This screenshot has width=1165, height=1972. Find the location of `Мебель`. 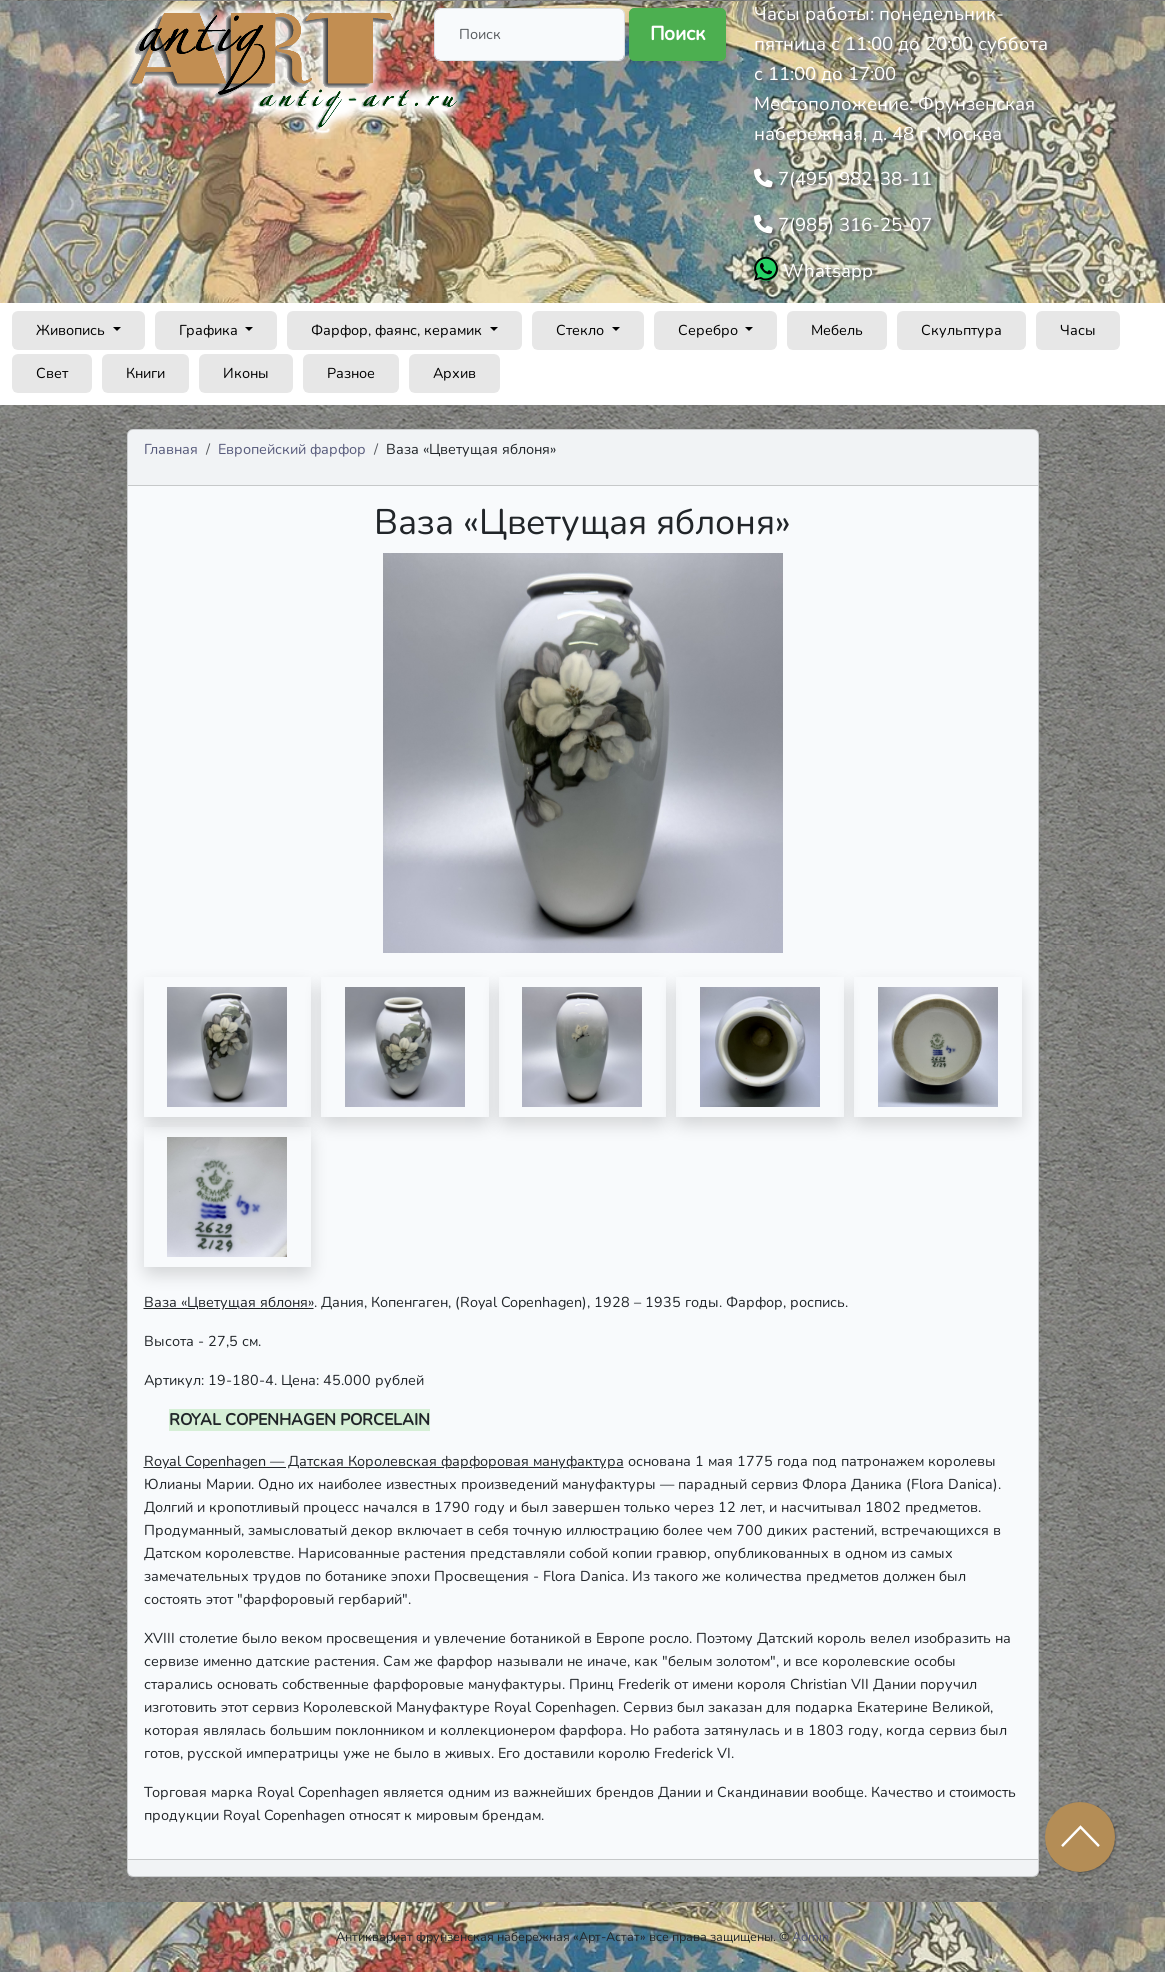

Мебель is located at coordinates (837, 330).